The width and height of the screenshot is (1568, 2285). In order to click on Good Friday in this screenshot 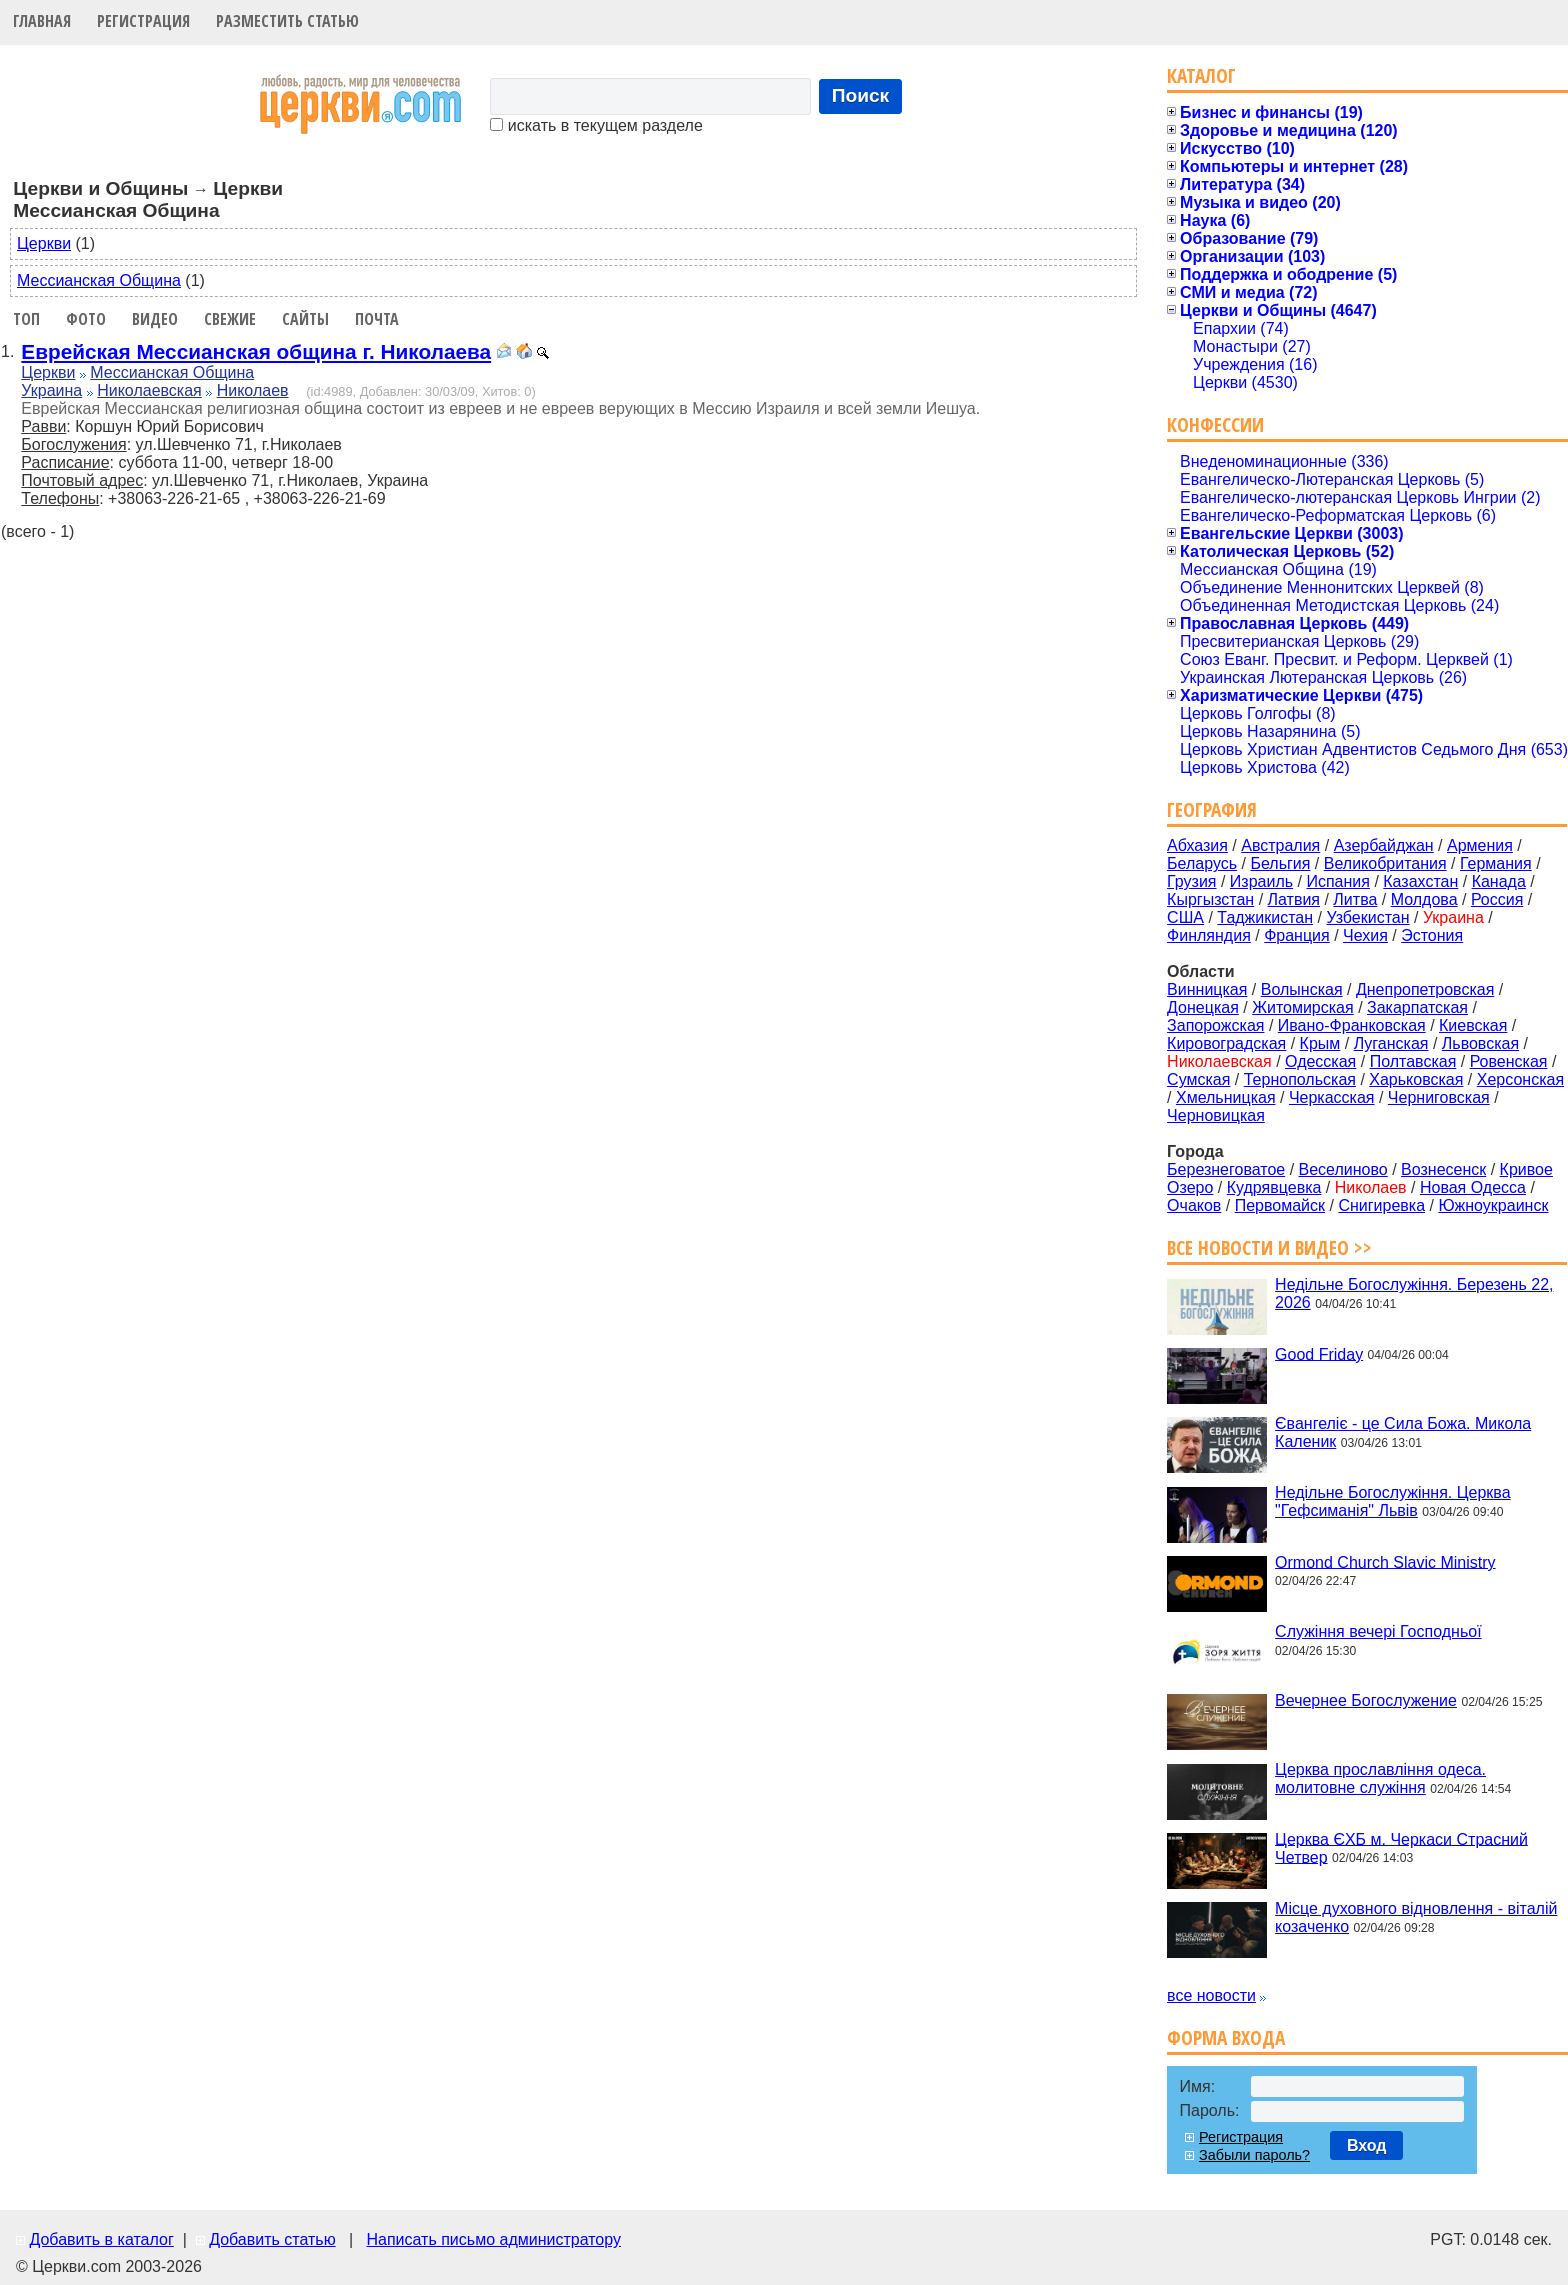, I will do `click(1319, 1353)`.